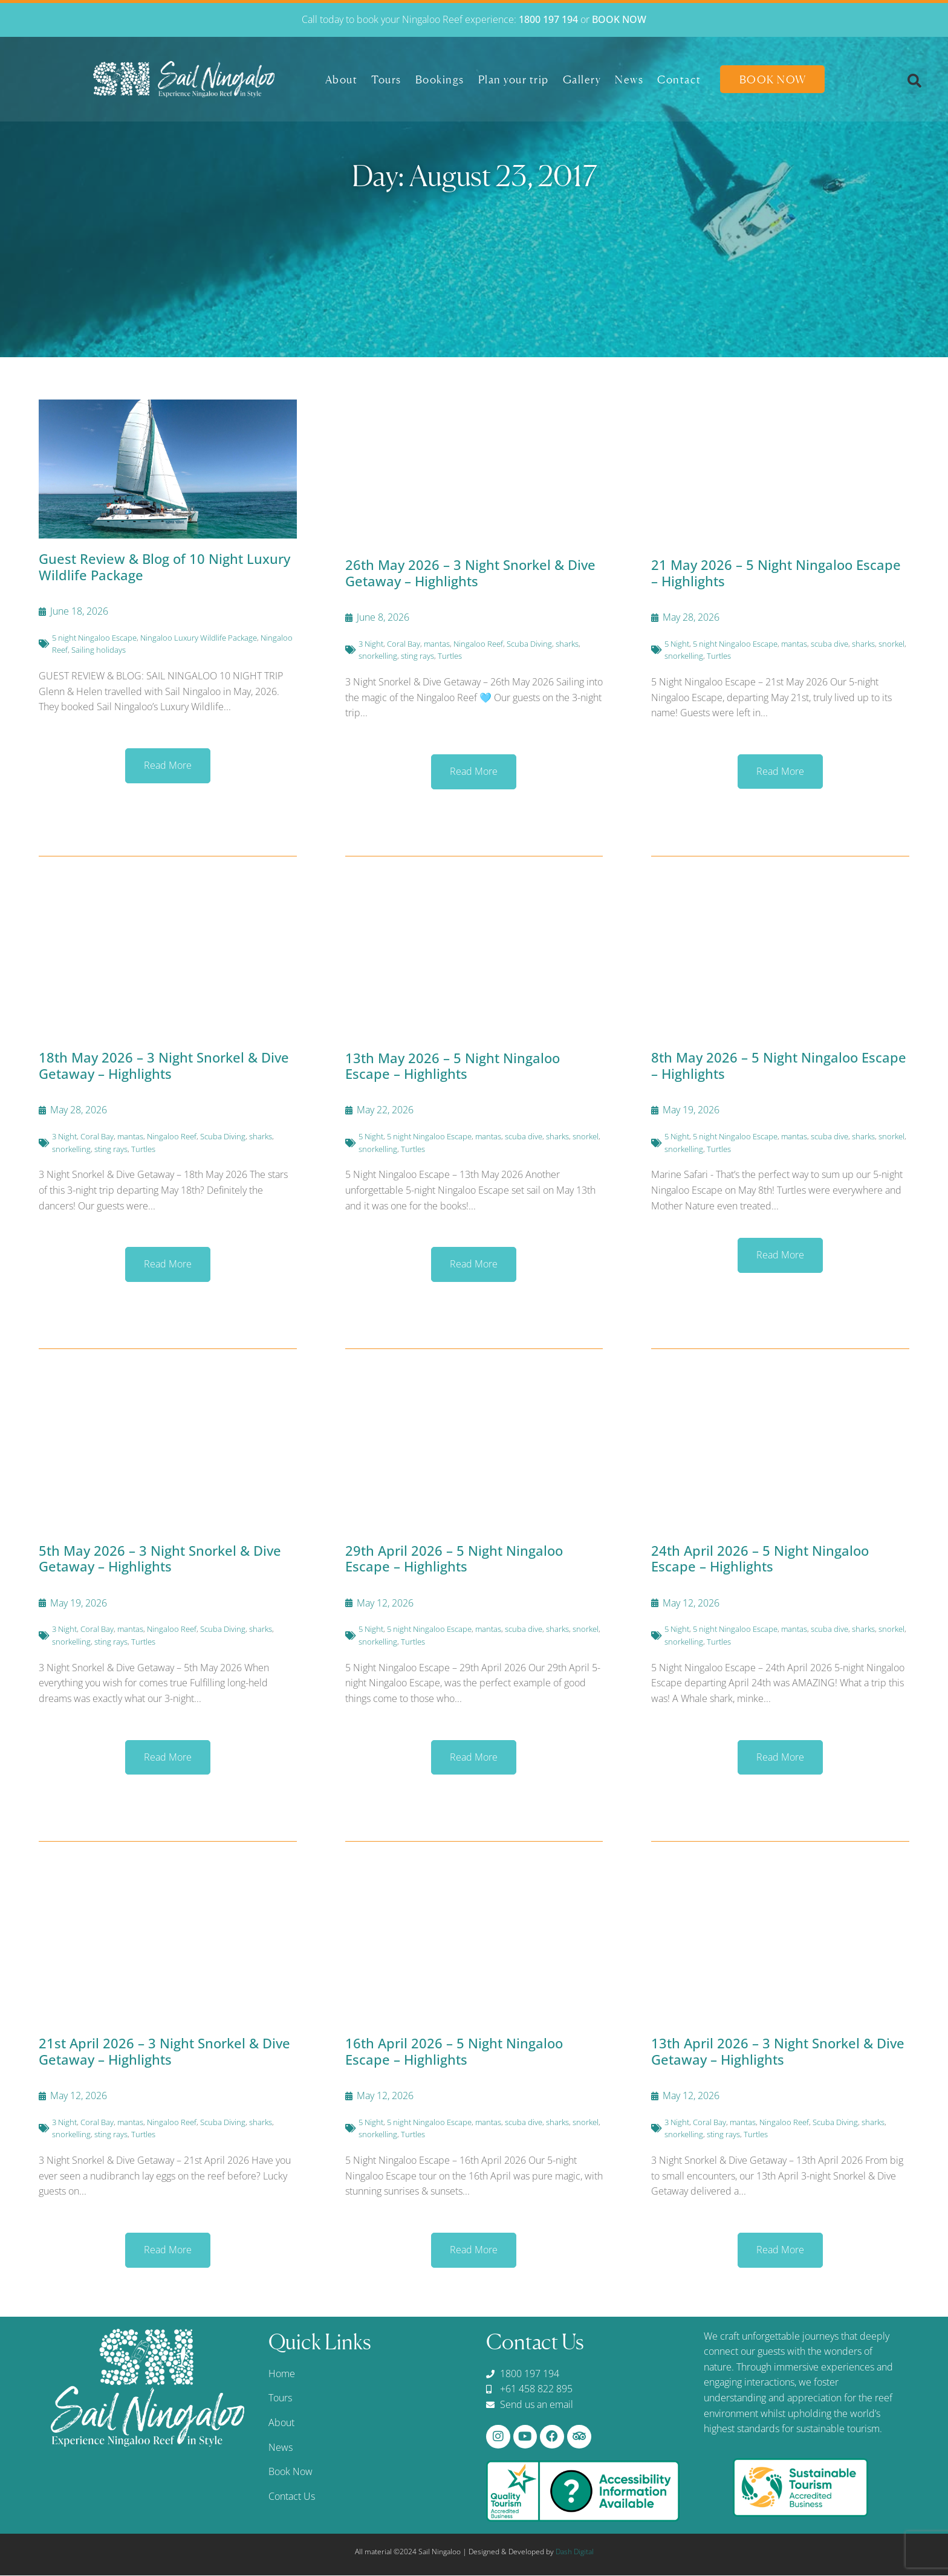 Image resolution: width=948 pixels, height=2576 pixels. Describe the element at coordinates (829, 643) in the screenshot. I see `scuba dive` at that location.